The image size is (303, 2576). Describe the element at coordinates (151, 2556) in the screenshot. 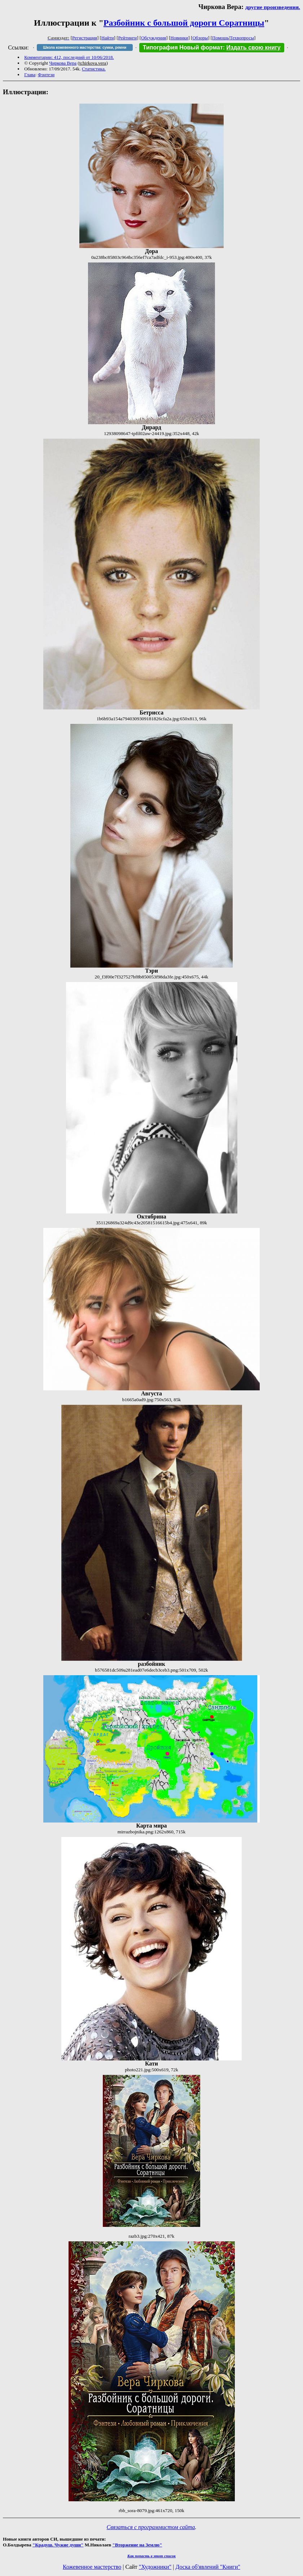

I see `Как попасть в этoт список` at that location.